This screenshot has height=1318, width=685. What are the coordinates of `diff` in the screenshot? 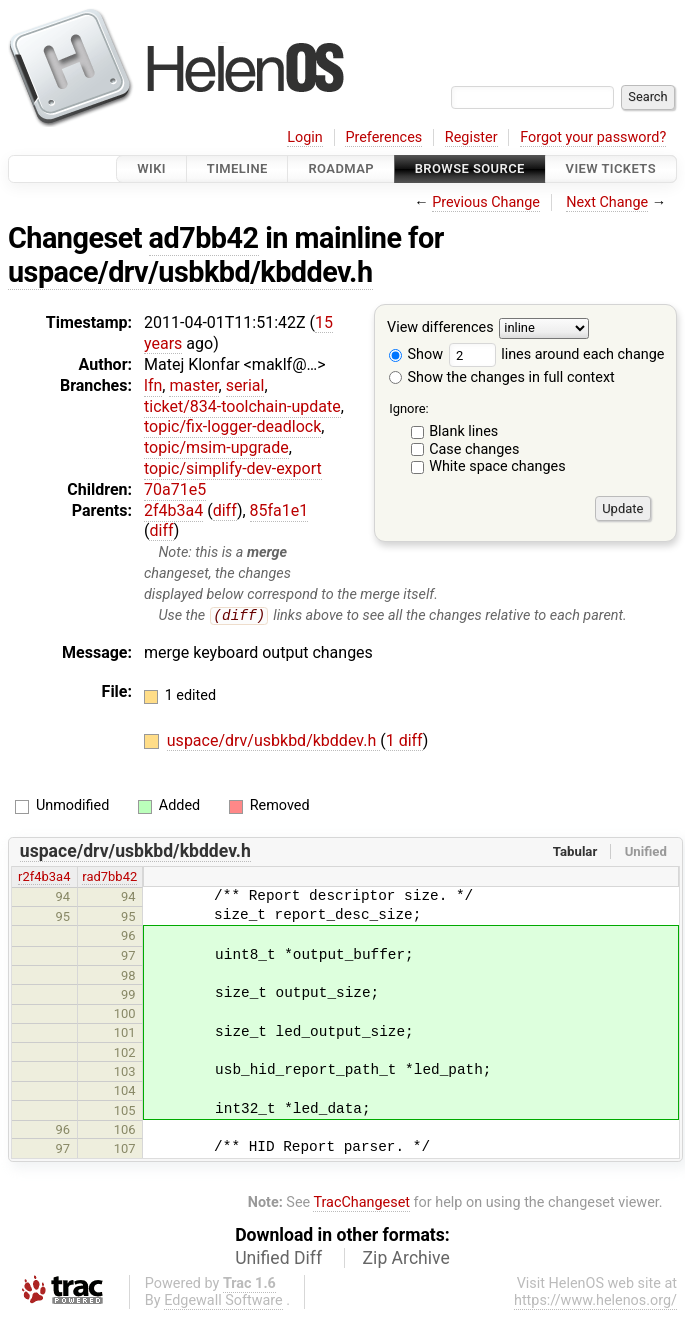 It's located at (225, 510).